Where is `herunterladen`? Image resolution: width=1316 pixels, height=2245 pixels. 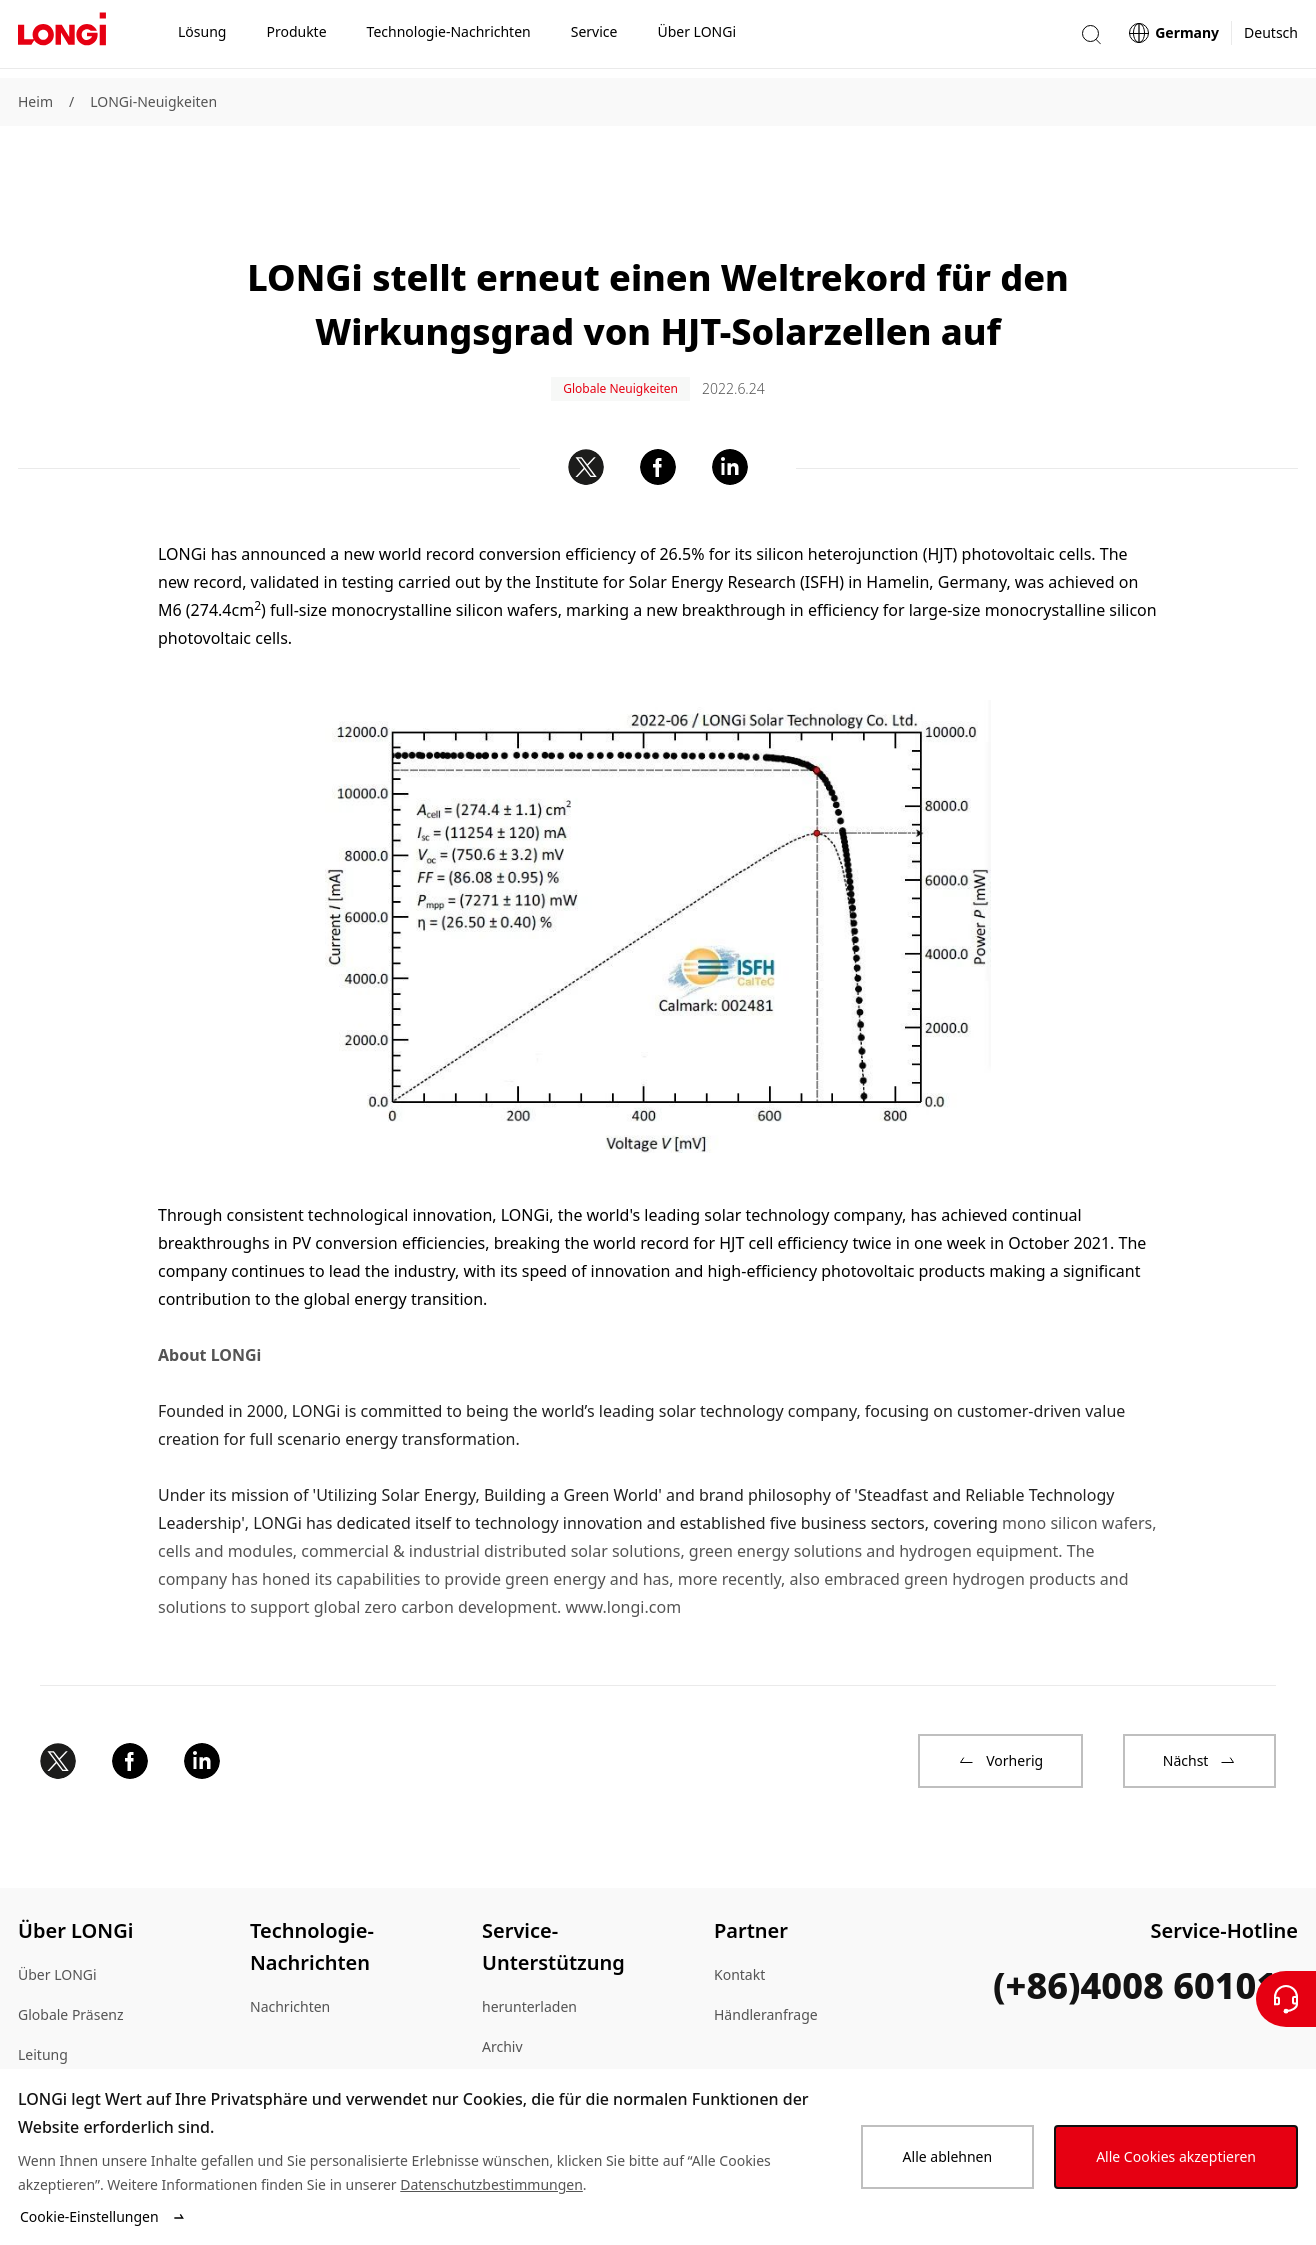
herunterladen is located at coordinates (529, 1945).